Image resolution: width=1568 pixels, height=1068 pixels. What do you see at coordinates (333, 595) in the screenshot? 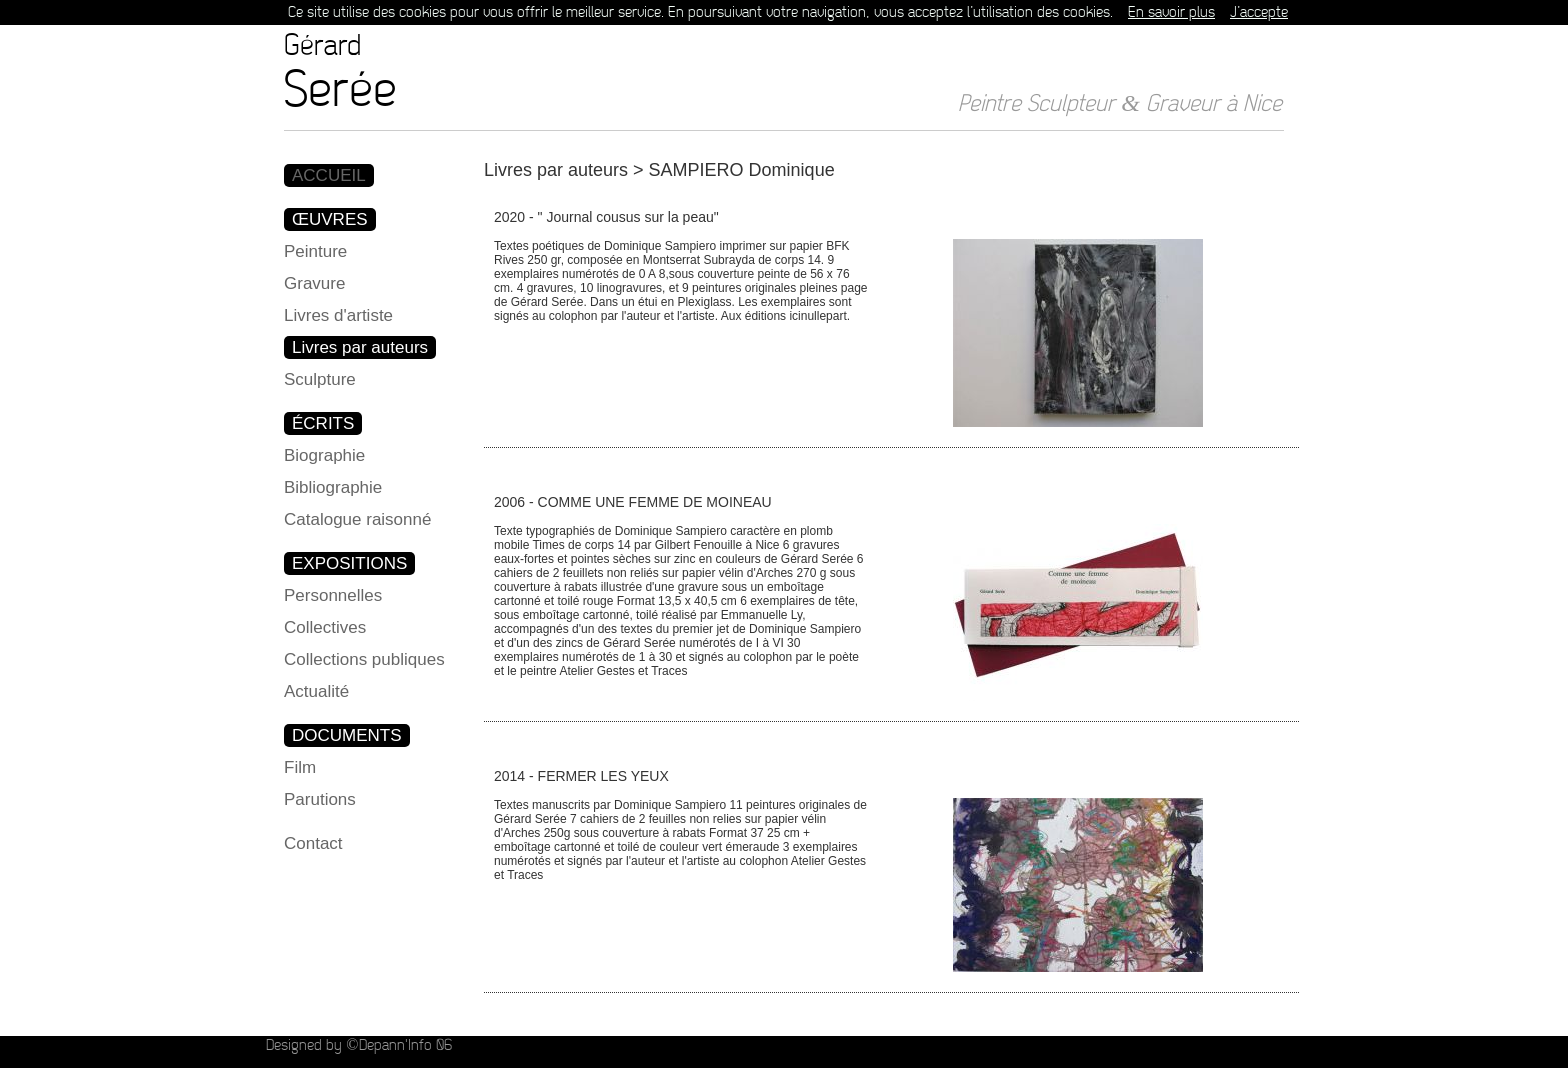
I see `Personnelles` at bounding box center [333, 595].